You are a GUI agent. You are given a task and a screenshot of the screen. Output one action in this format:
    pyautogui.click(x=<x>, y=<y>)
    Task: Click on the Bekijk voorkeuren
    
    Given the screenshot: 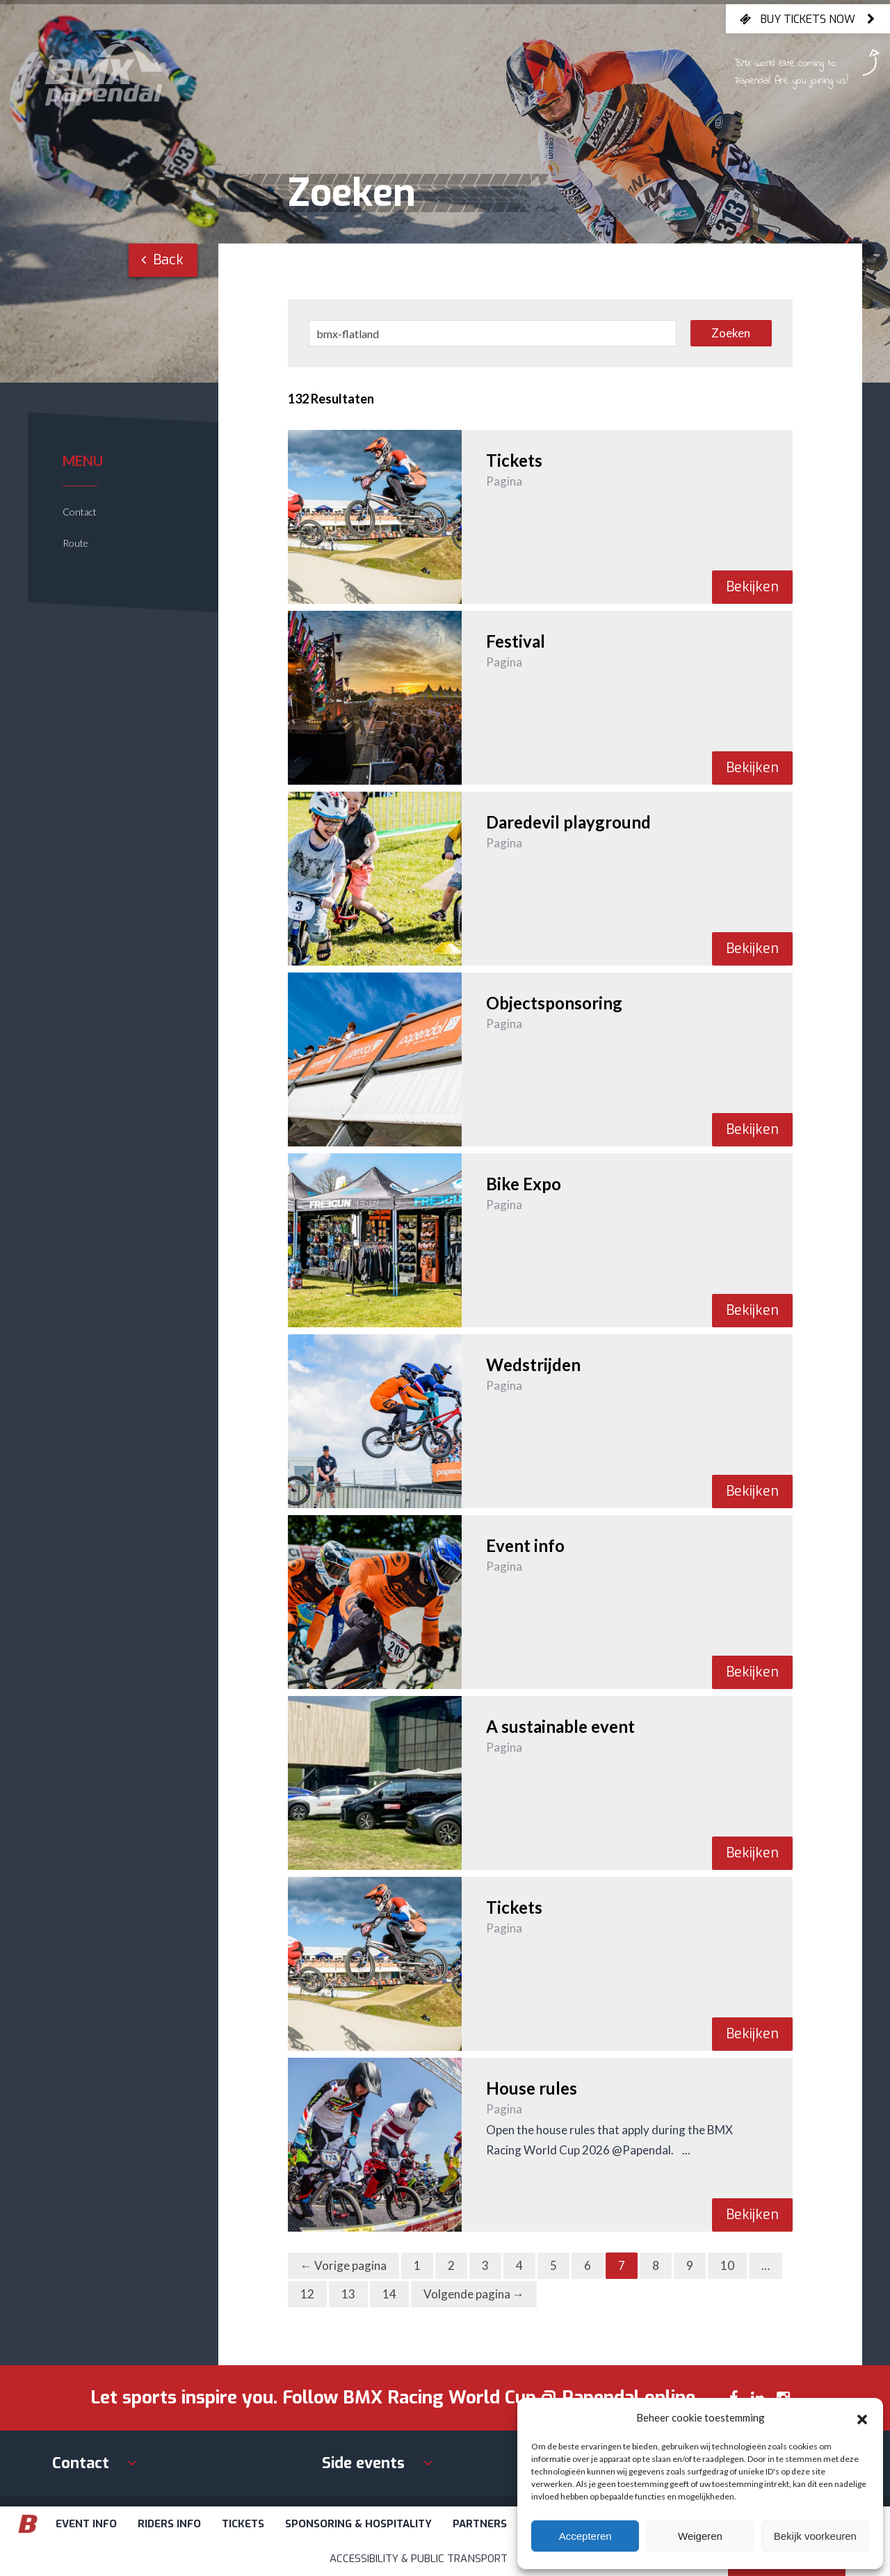 What is the action you would take?
    pyautogui.click(x=815, y=2536)
    